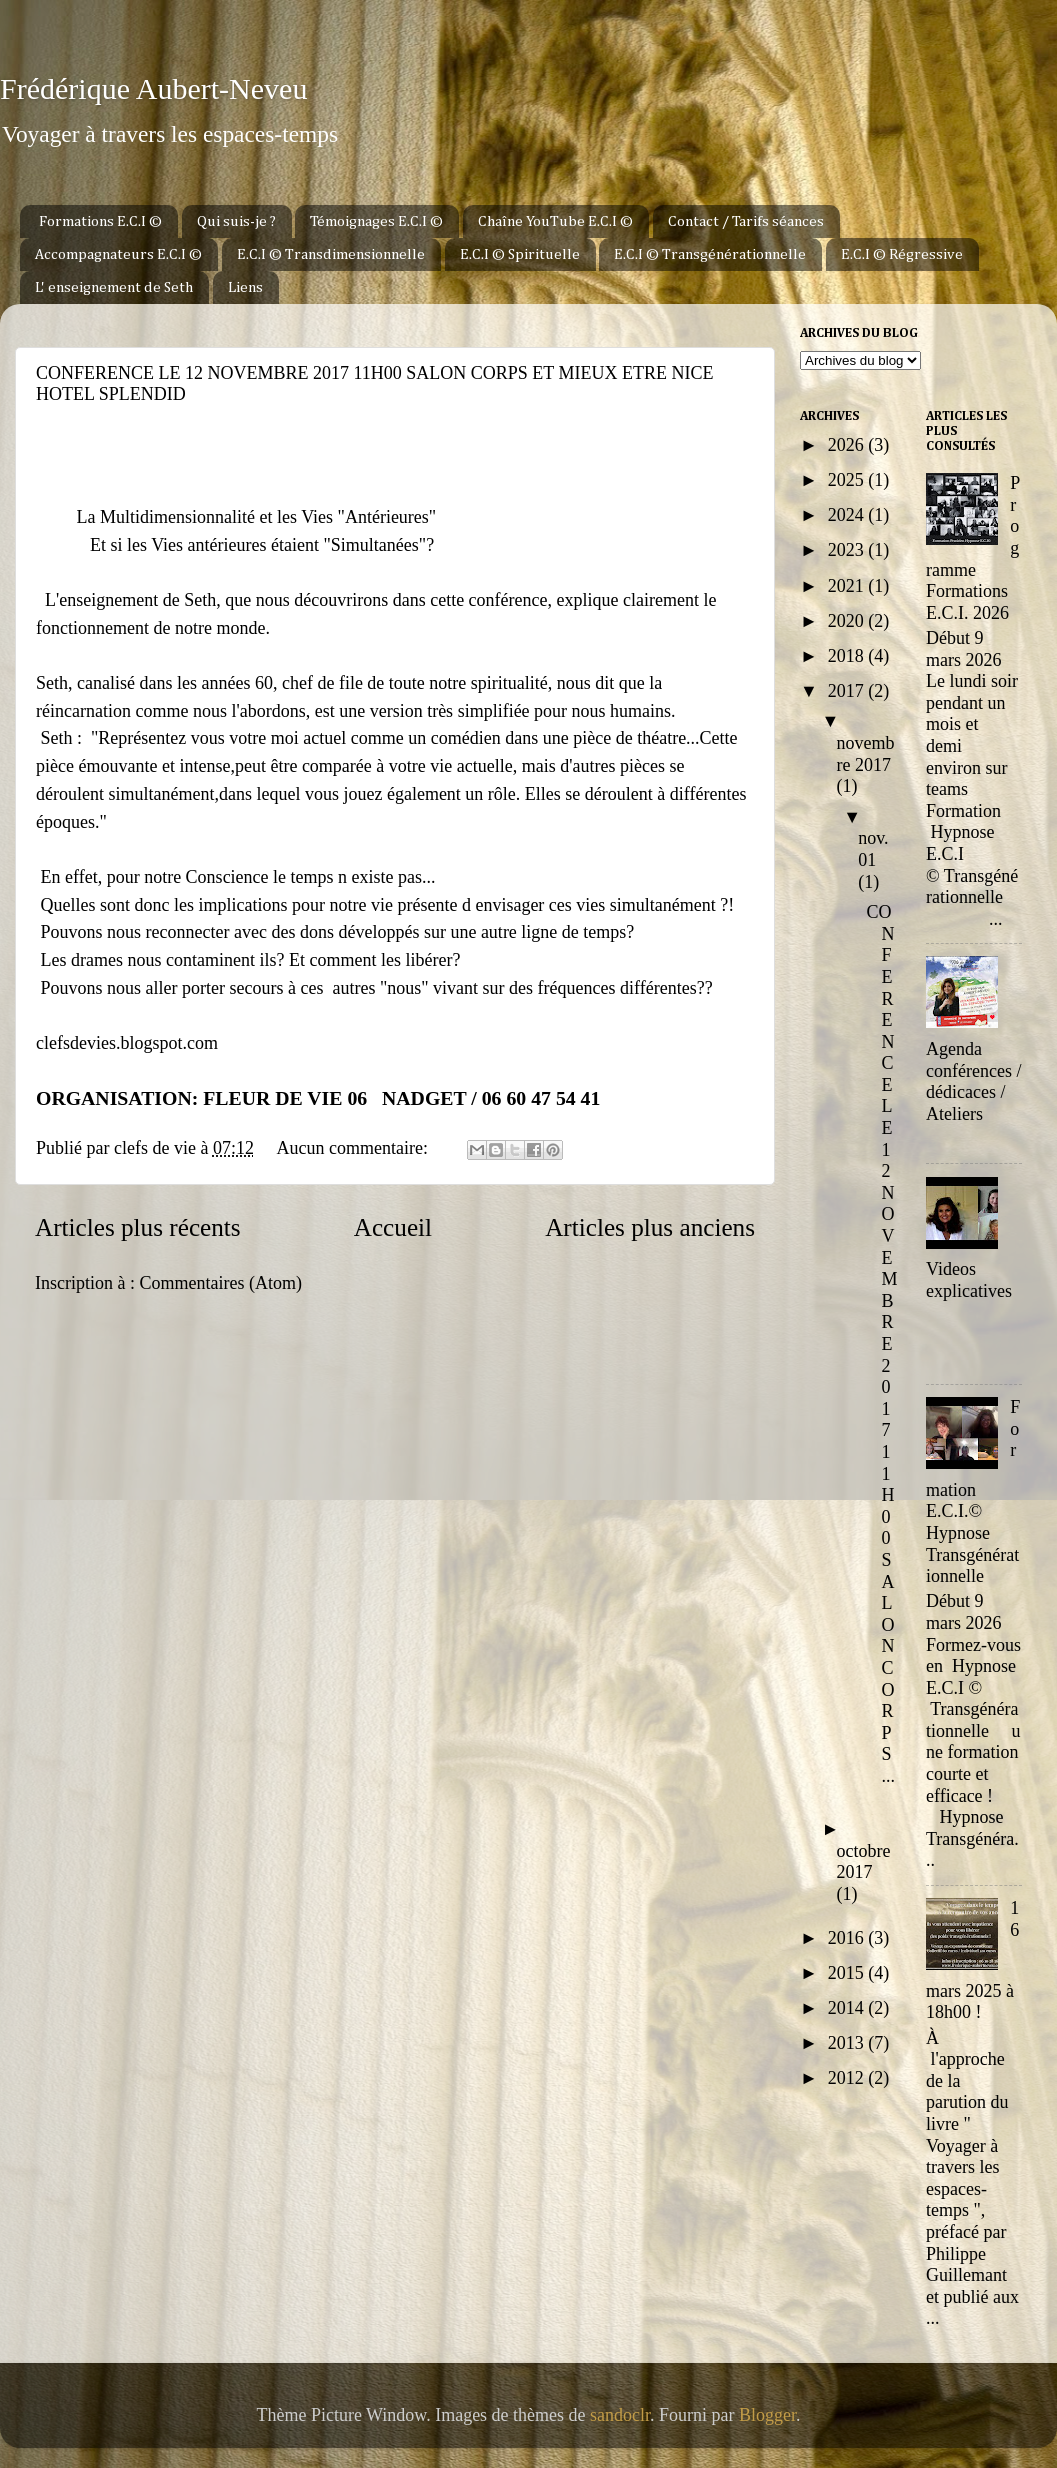 Image resolution: width=1057 pixels, height=2468 pixels. What do you see at coordinates (138, 1227) in the screenshot?
I see `Articles plus récents` at bounding box center [138, 1227].